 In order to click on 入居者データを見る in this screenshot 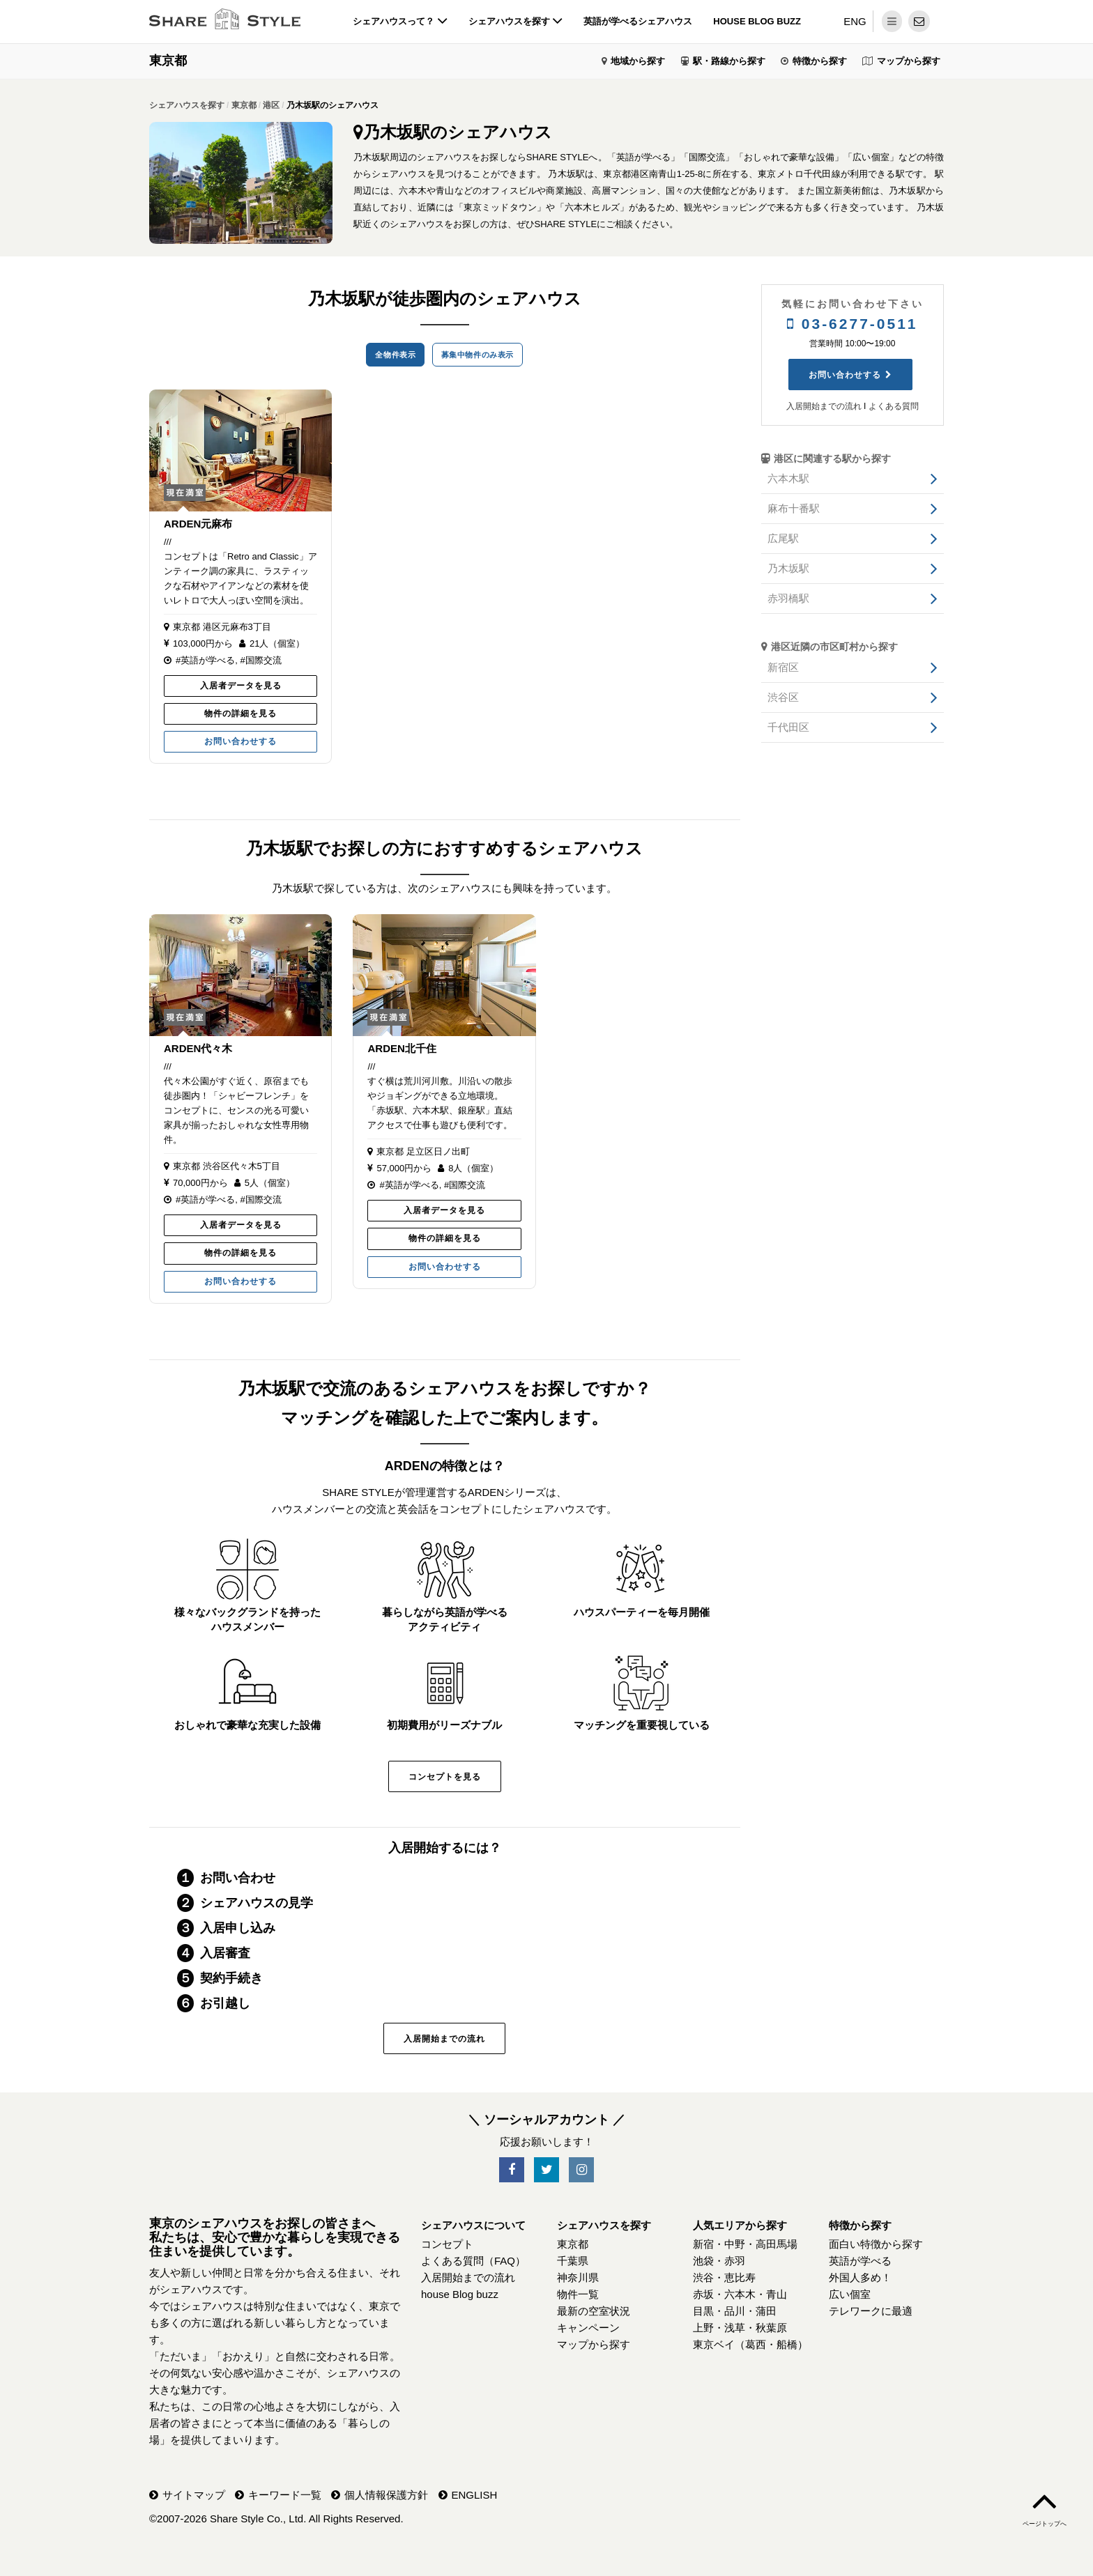, I will do `click(241, 686)`.